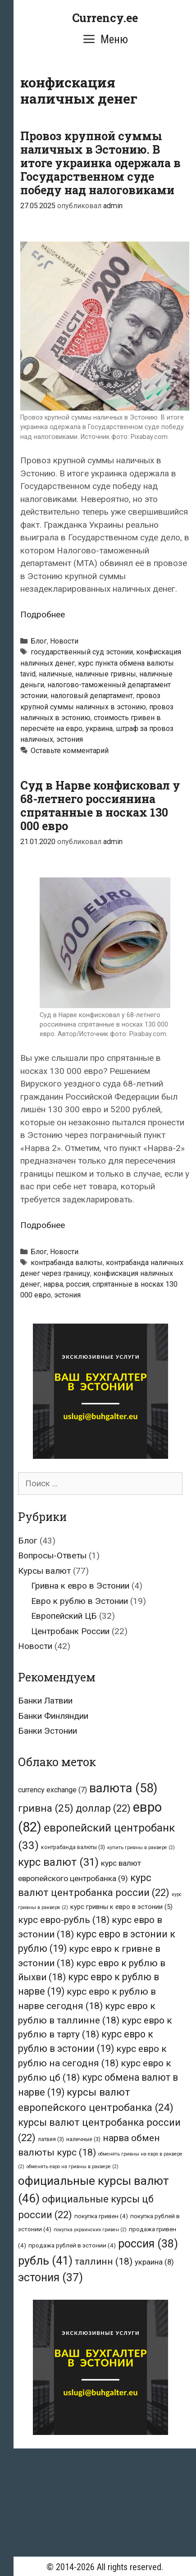  Describe the element at coordinates (51, 2139) in the screenshot. I see `латвия [латвия (3 элемента)]` at that location.